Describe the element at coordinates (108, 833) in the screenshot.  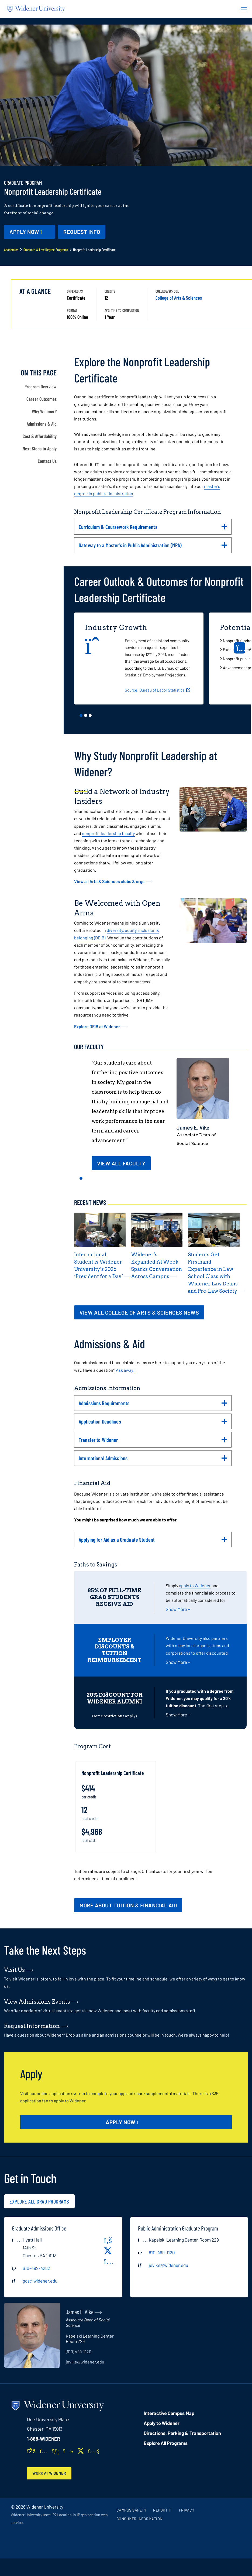
I see `nonprofit leadership faculty` at that location.